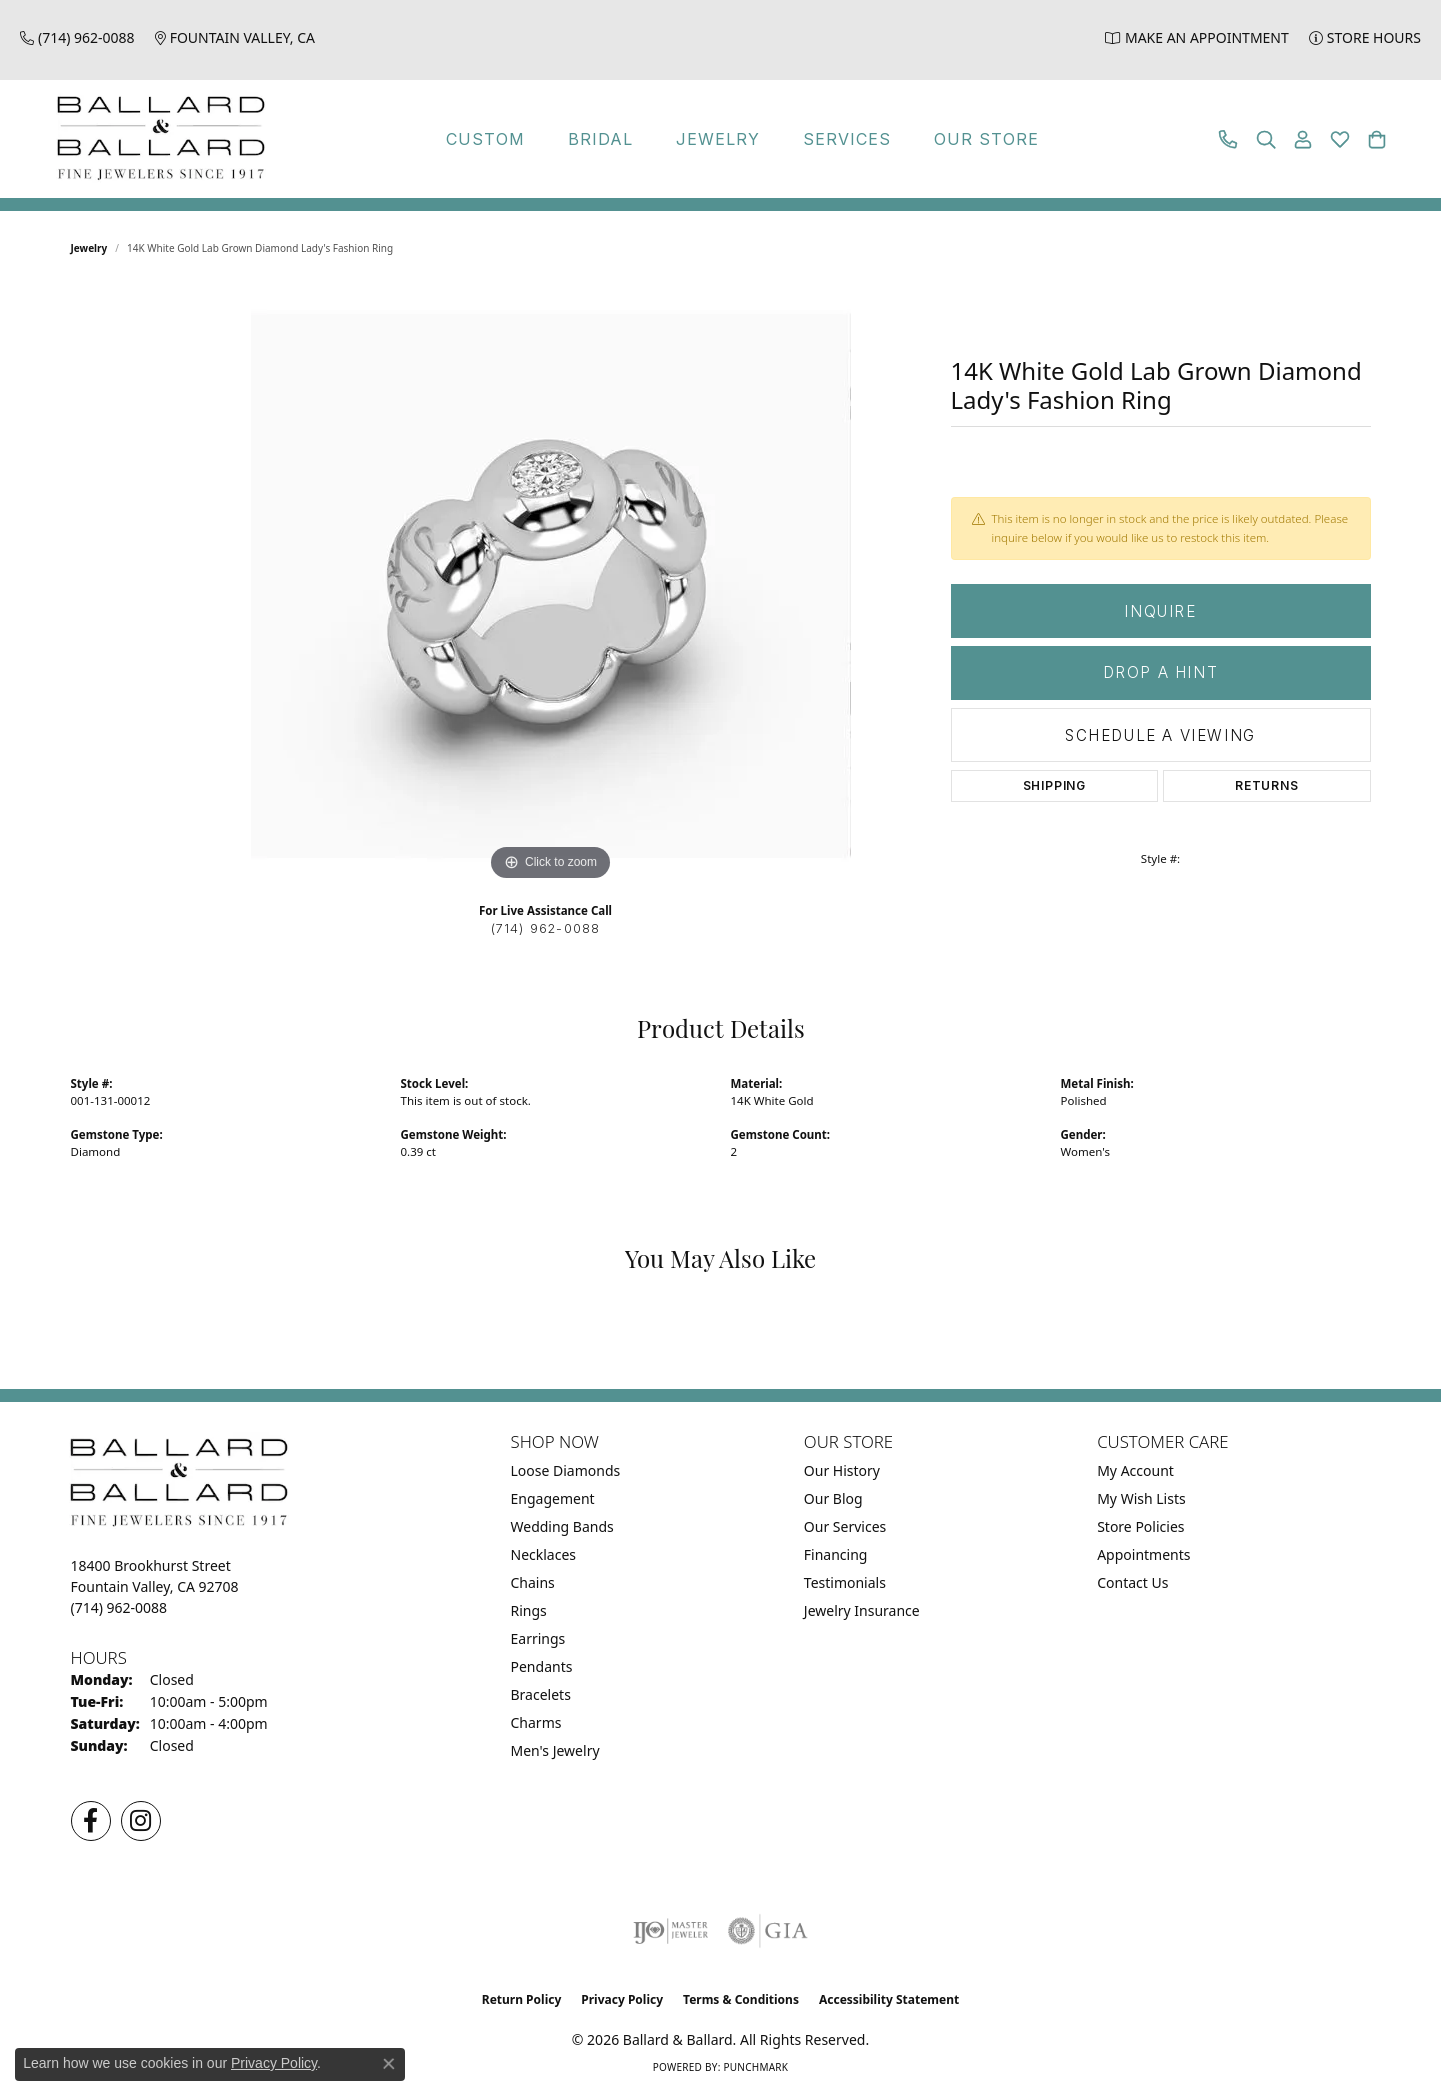  Describe the element at coordinates (1143, 1554) in the screenshot. I see `Appointments` at that location.